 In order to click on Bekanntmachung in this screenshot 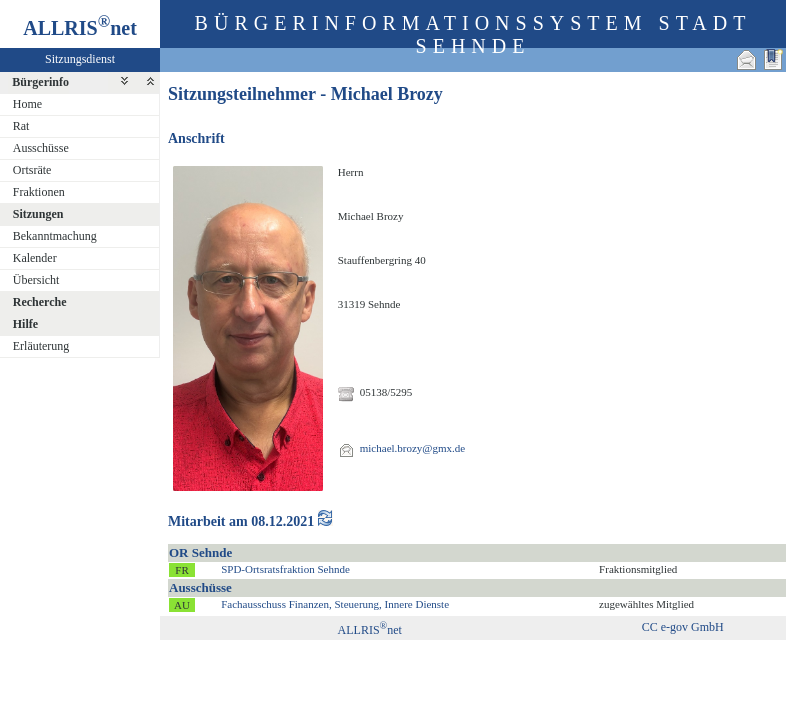, I will do `click(55, 236)`.